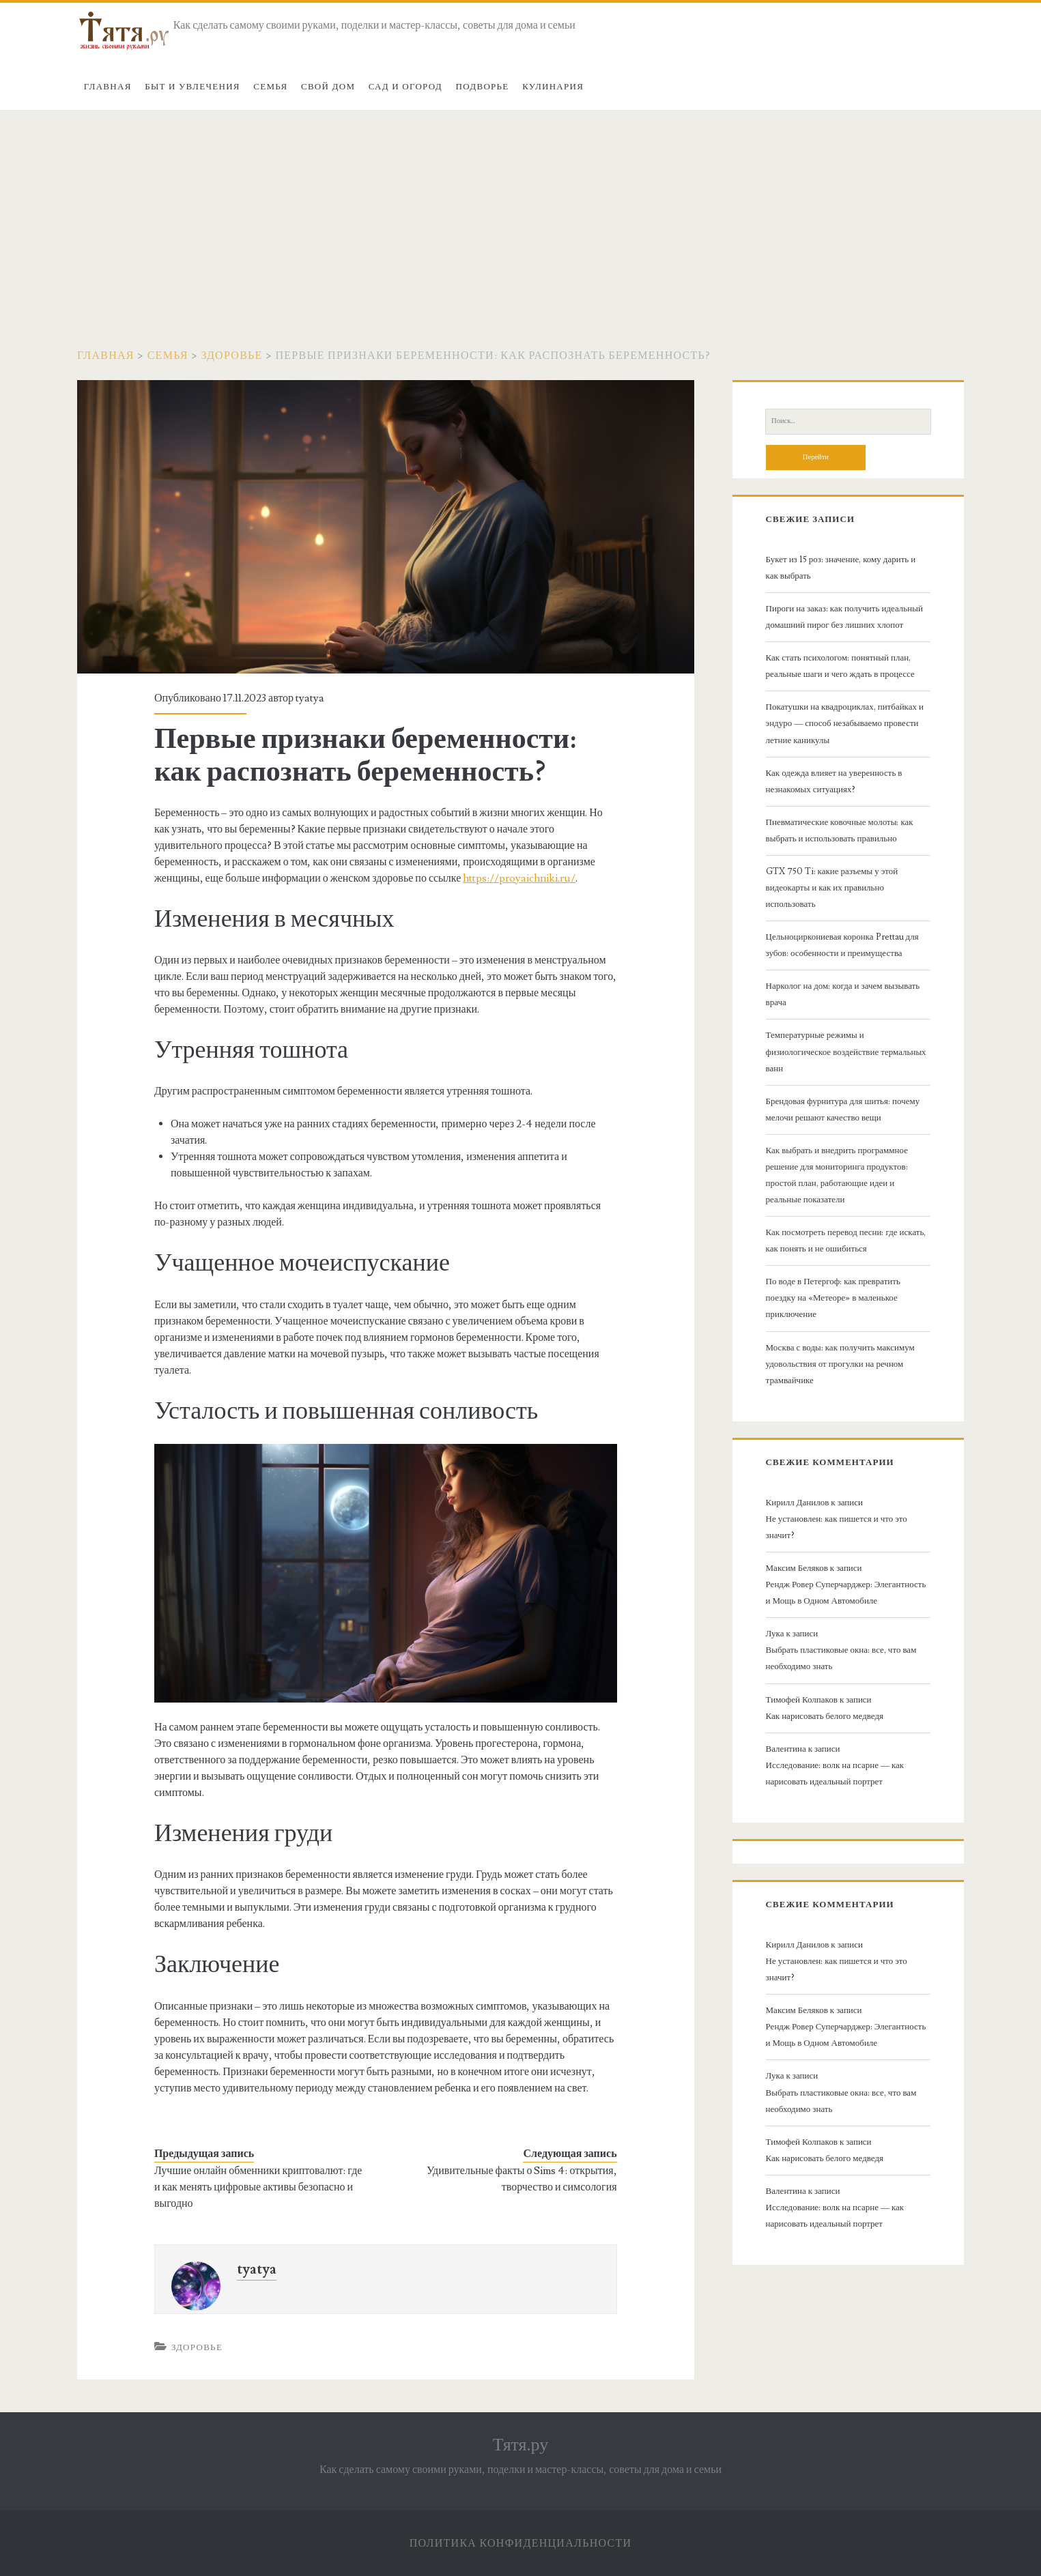 Image resolution: width=1041 pixels, height=2576 pixels. I want to click on [Advertisement], so click(520, 212).